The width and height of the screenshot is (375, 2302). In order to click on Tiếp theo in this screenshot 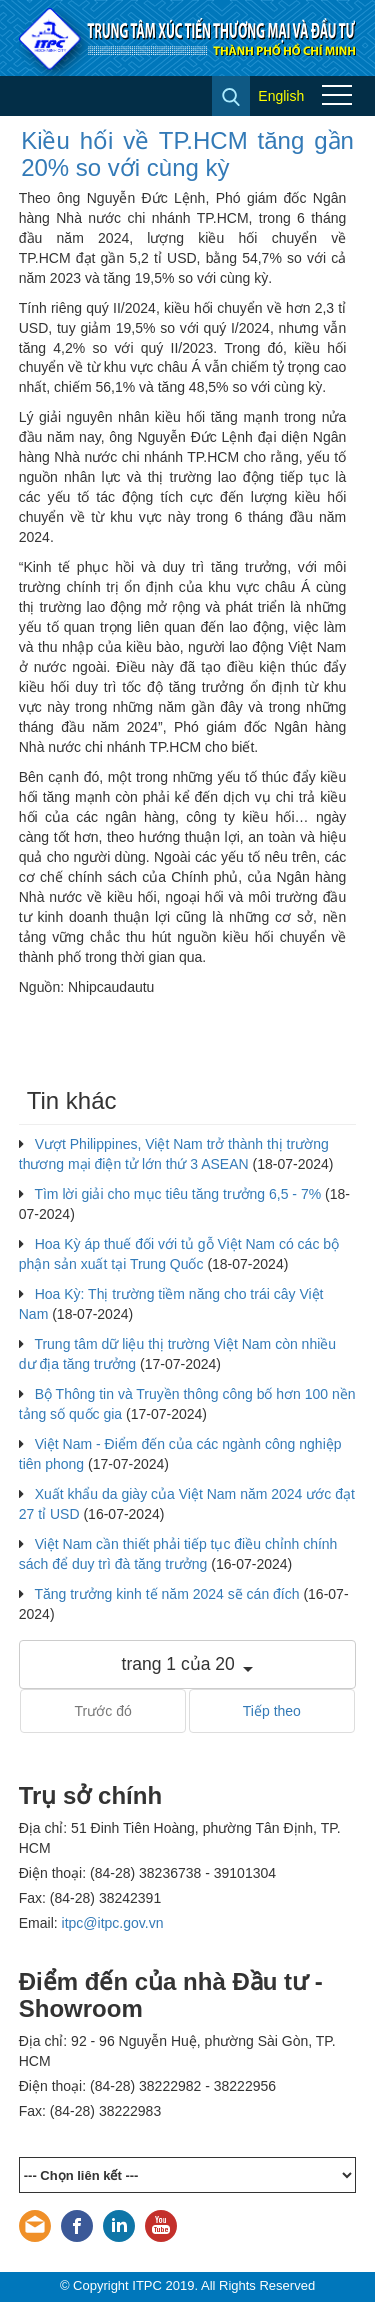, I will do `click(272, 1711)`.